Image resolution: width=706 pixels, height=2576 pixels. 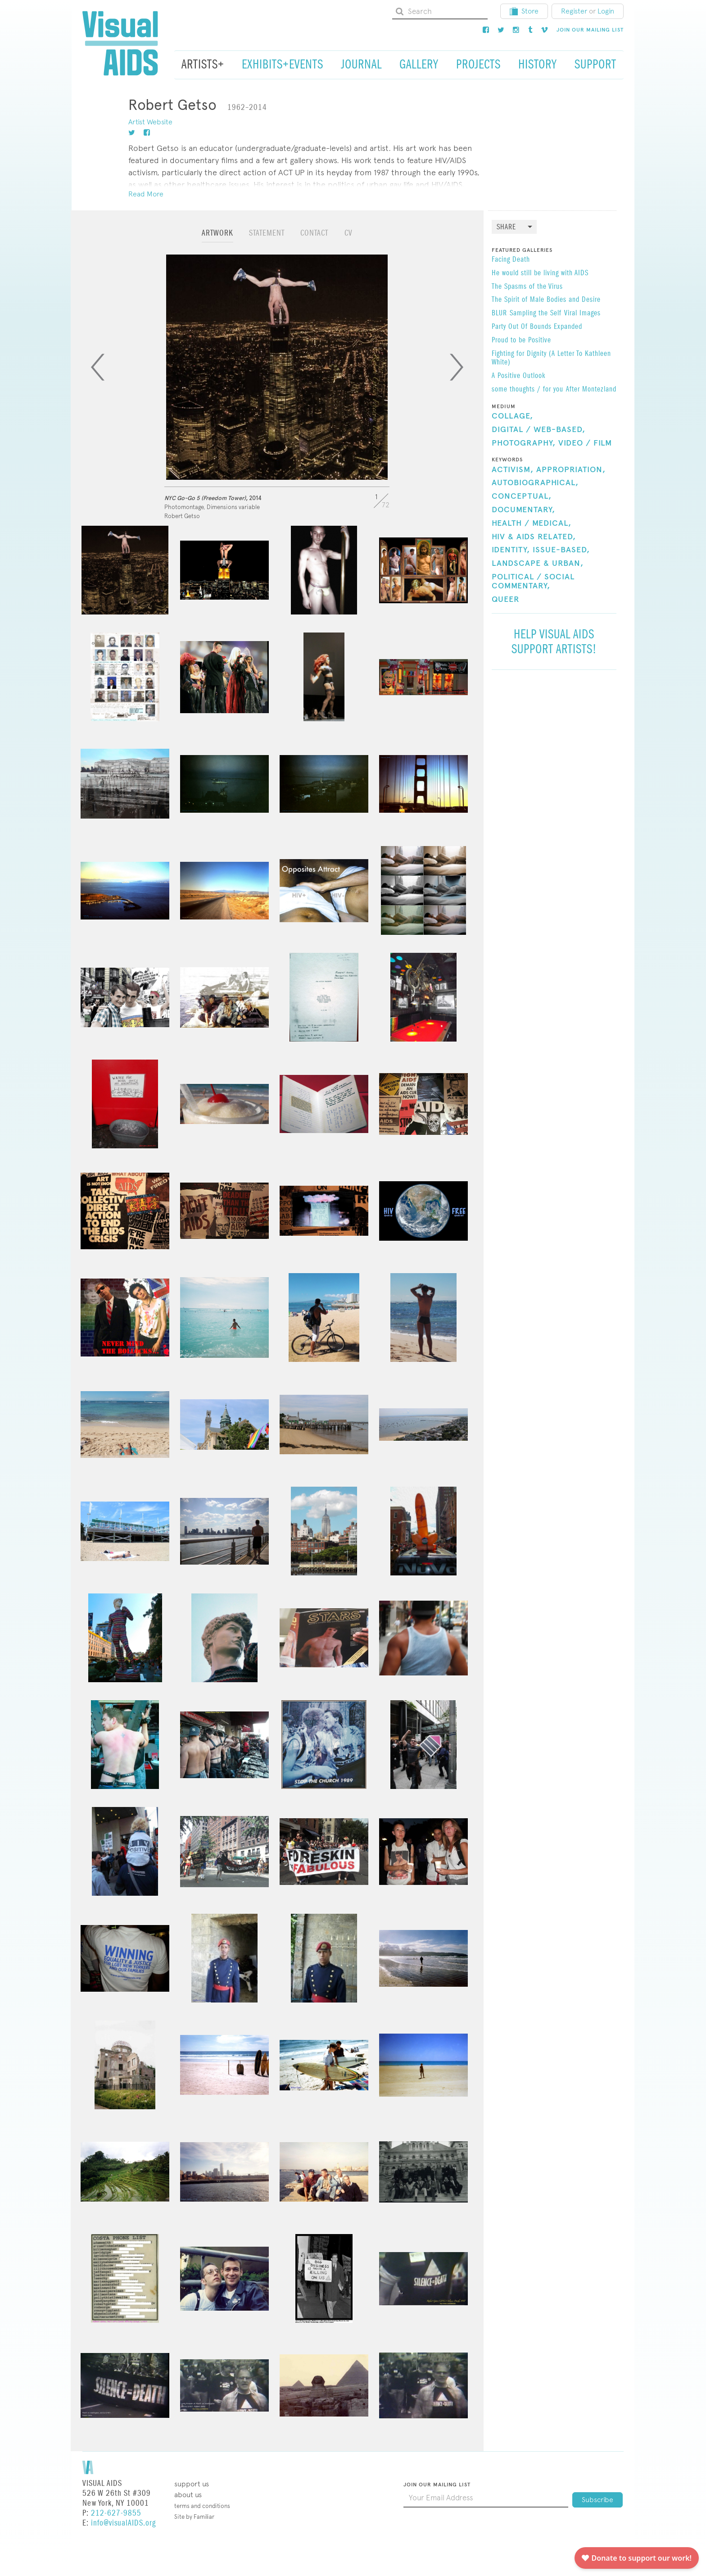 I want to click on Sampling the Self, so click(x=535, y=313).